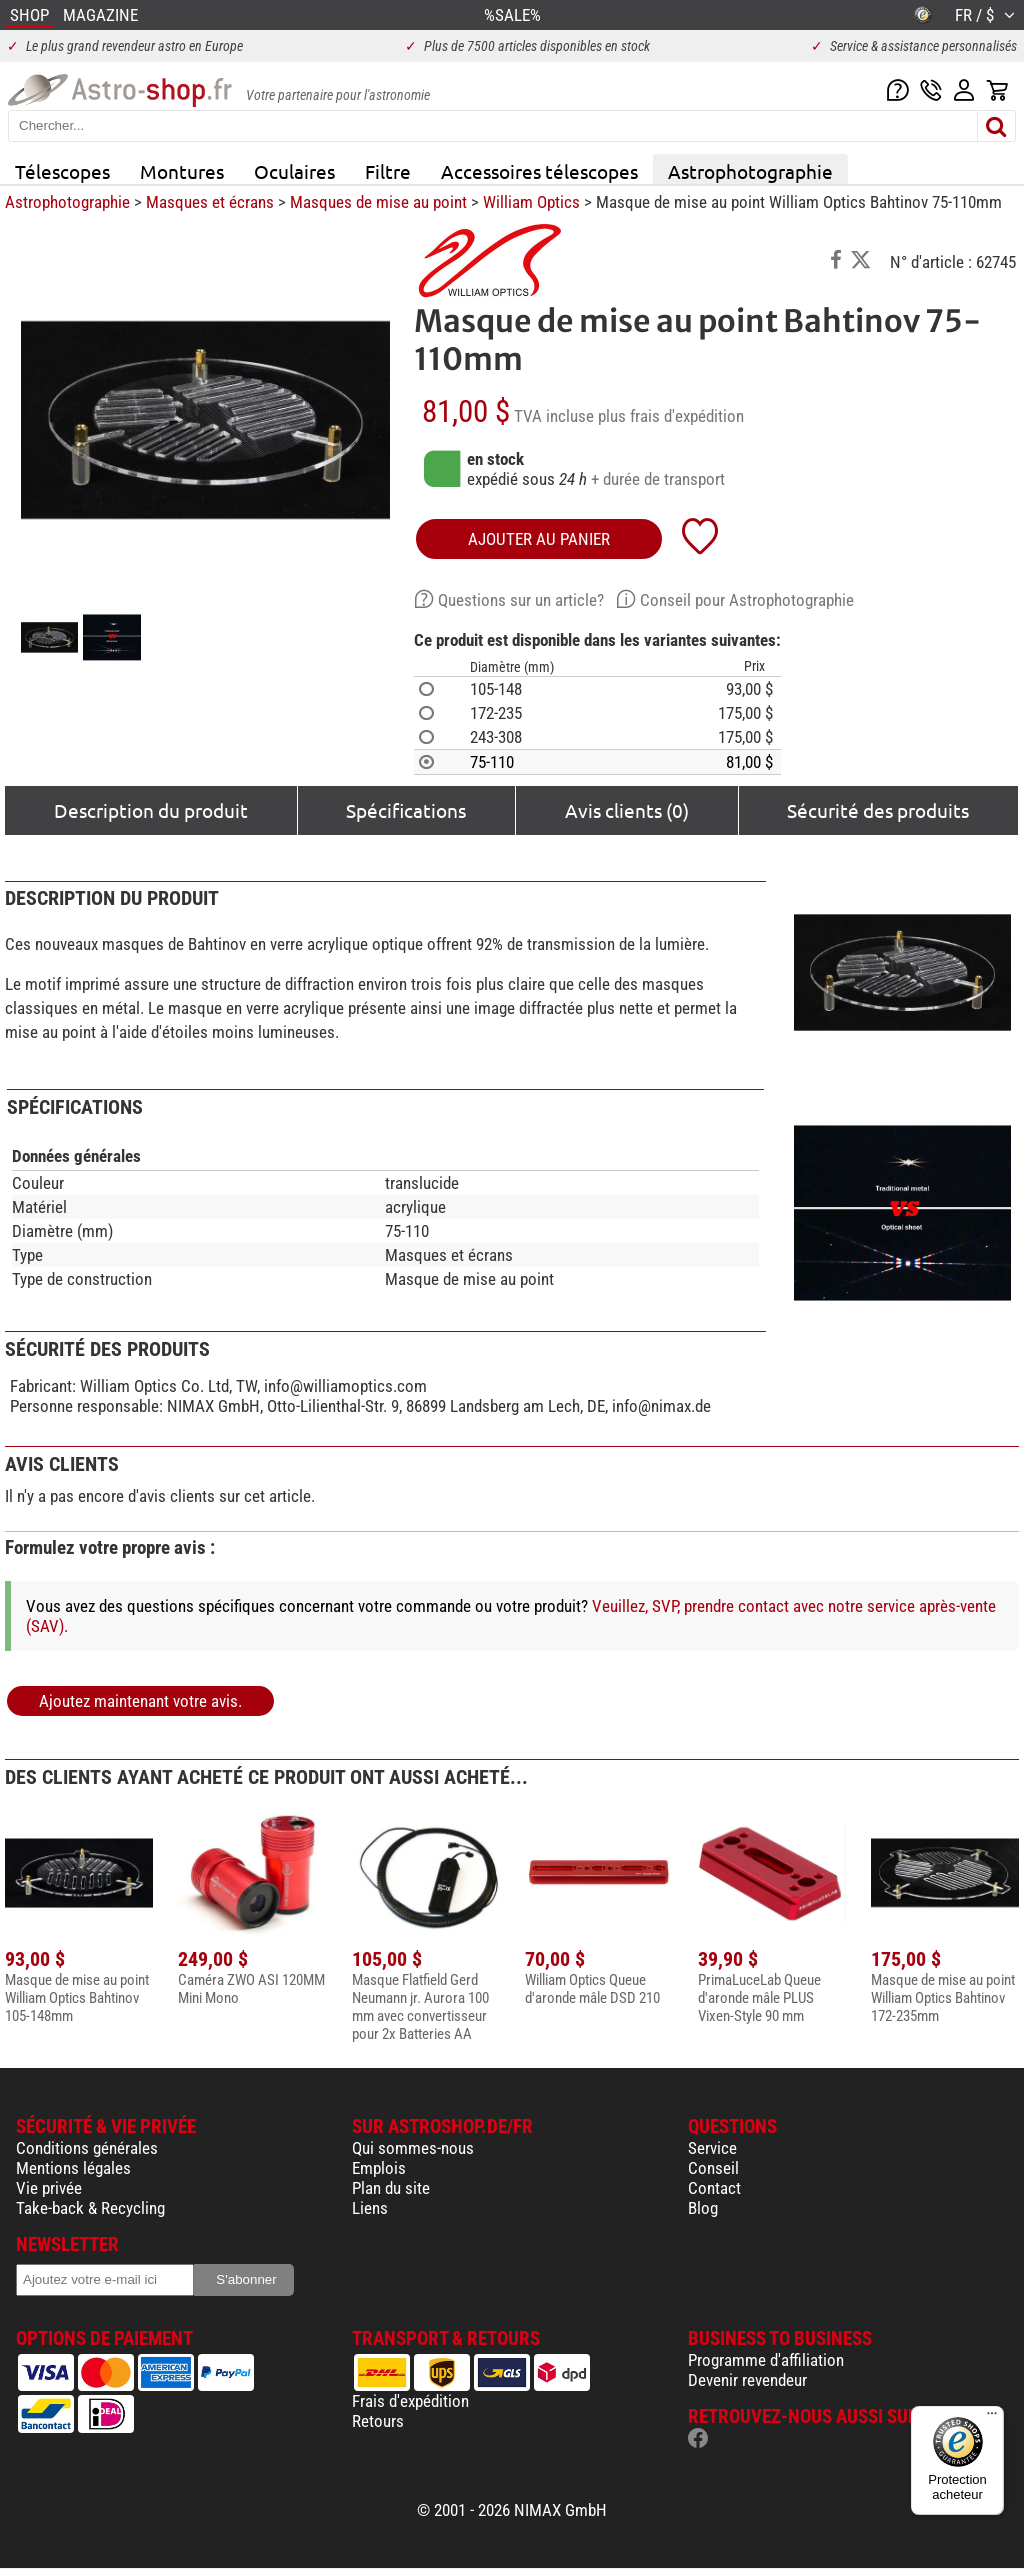 This screenshot has width=1024, height=2569. I want to click on William Optics, so click(531, 202).